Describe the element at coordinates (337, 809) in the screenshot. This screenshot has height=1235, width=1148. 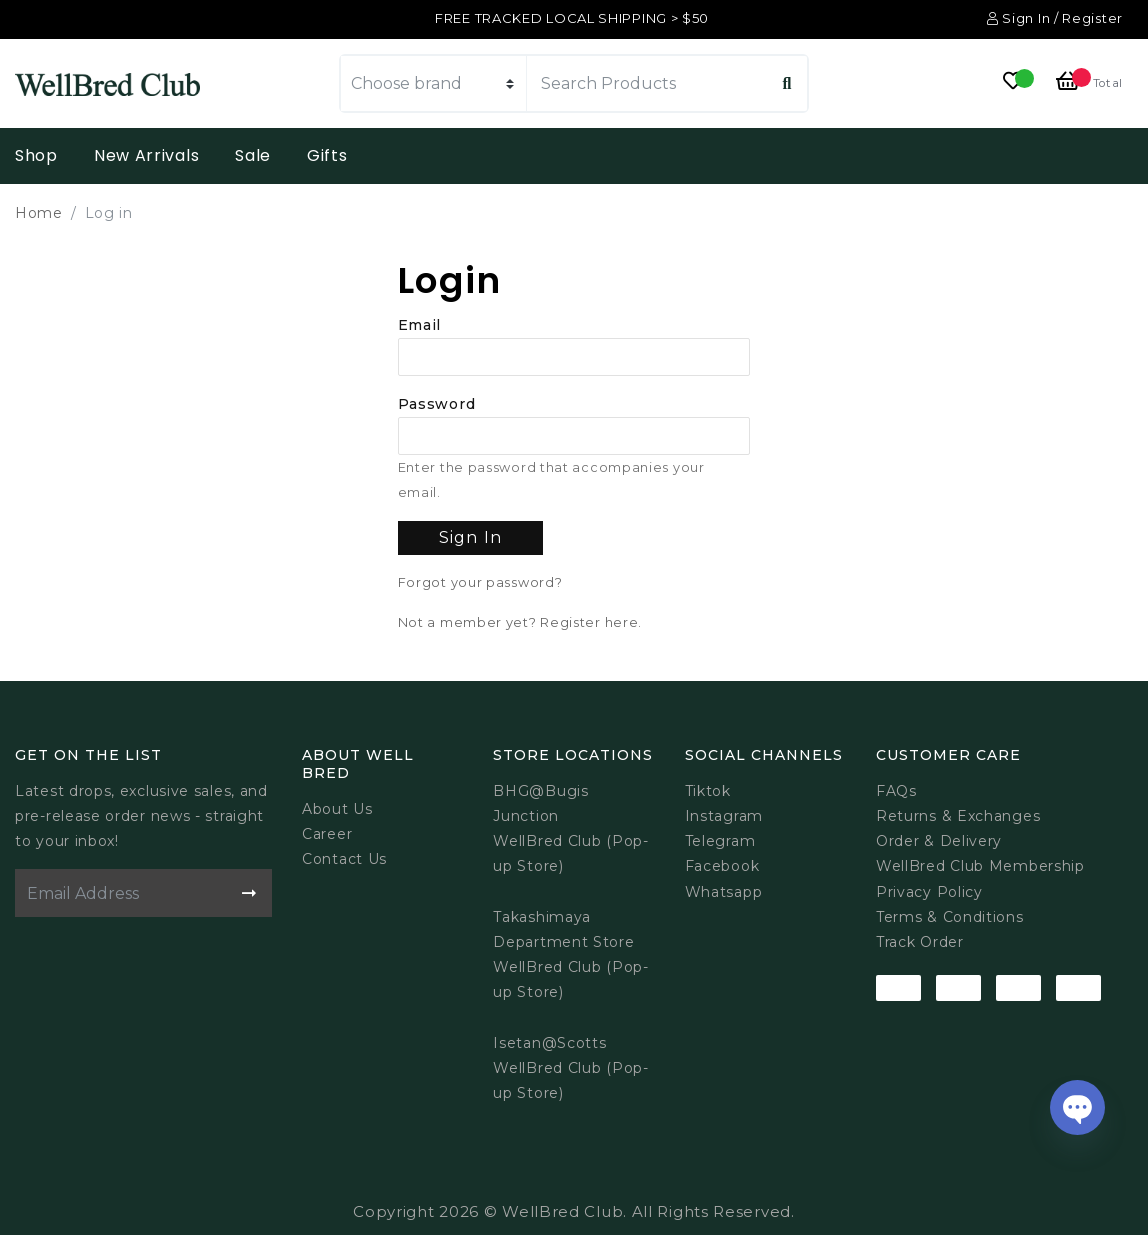
I see `About Us` at that location.